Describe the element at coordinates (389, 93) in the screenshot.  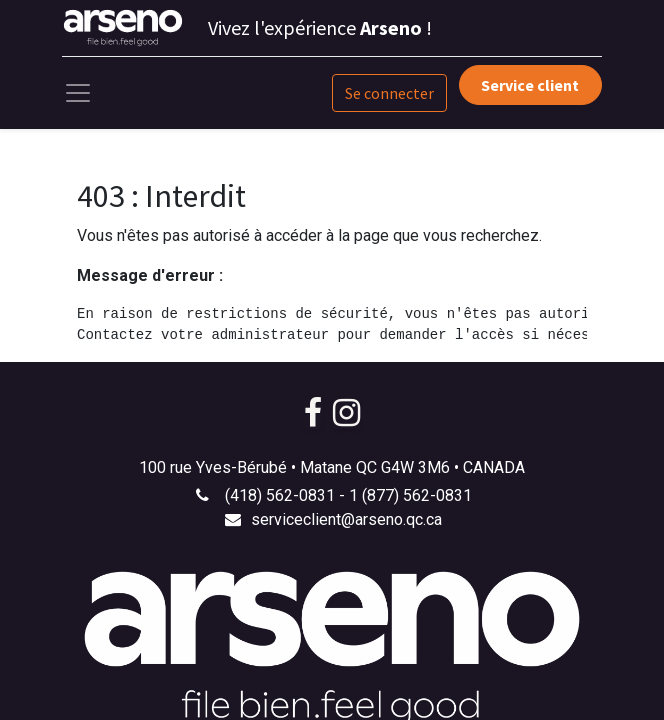
I see `Se connecter` at that location.